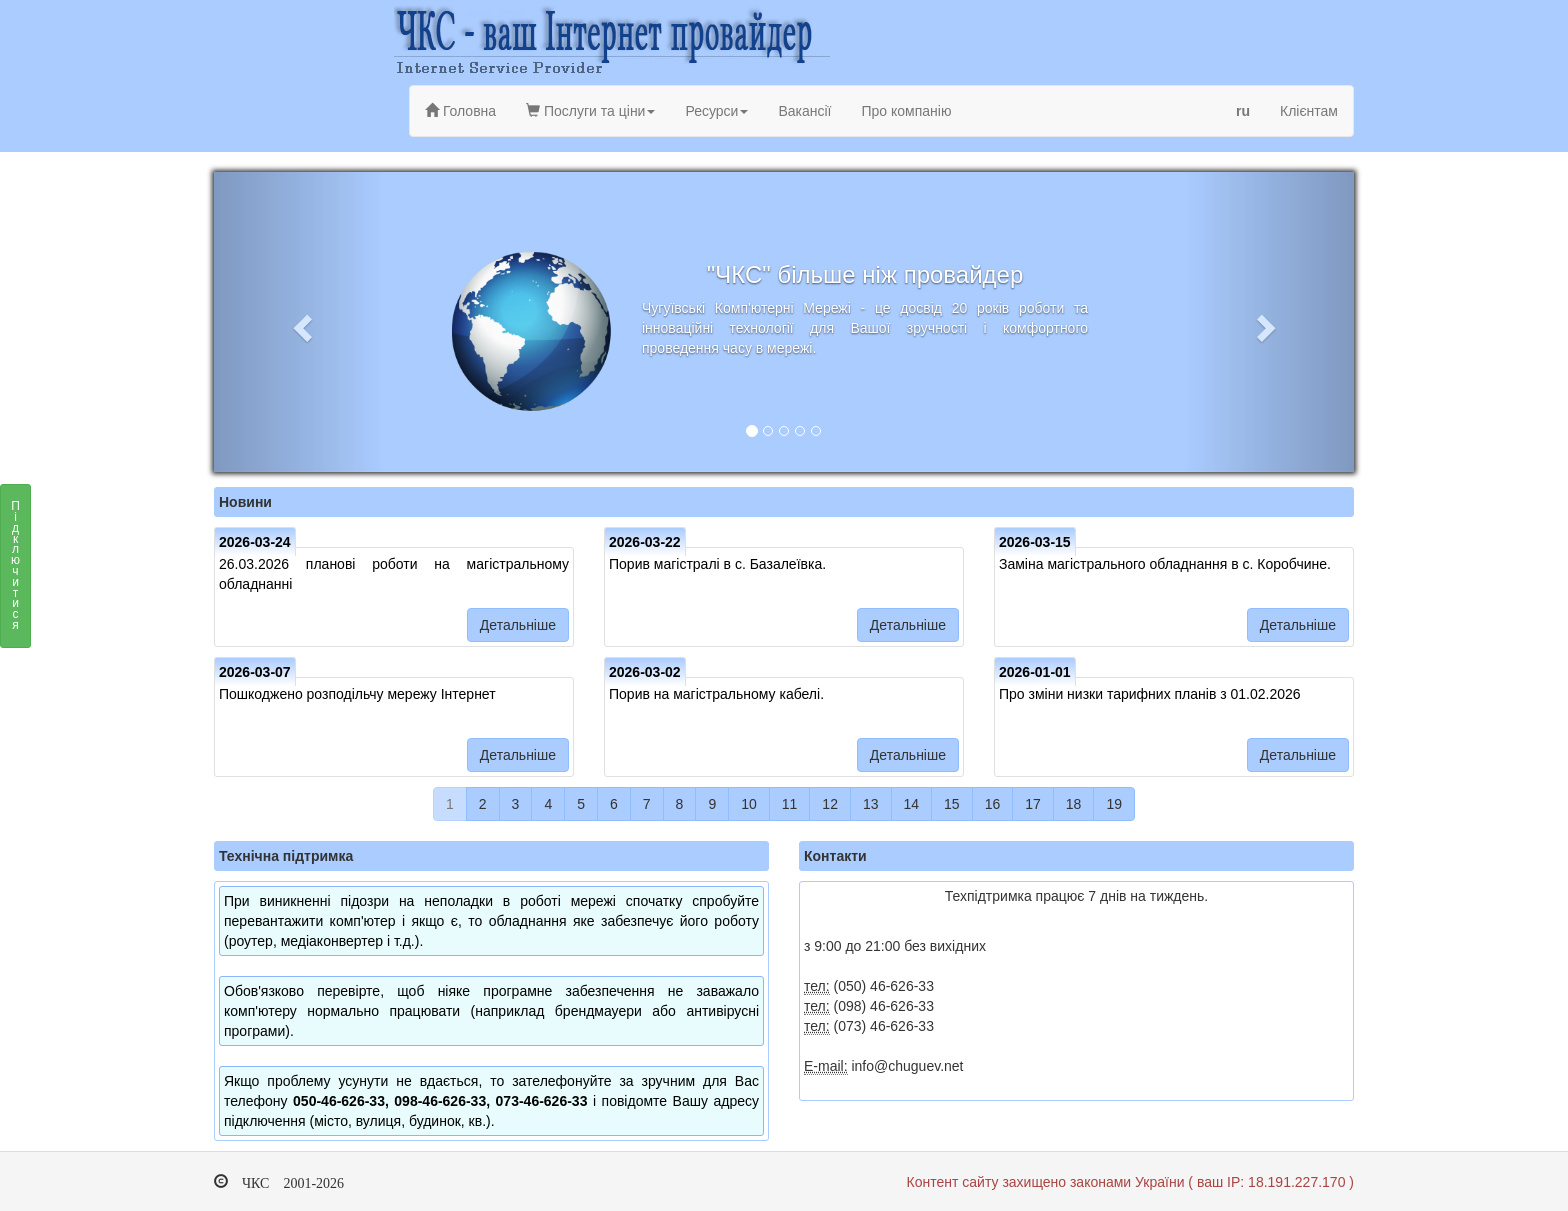 The width and height of the screenshot is (1568, 1211). Describe the element at coordinates (590, 111) in the screenshot. I see `Послуги та ціни` at that location.